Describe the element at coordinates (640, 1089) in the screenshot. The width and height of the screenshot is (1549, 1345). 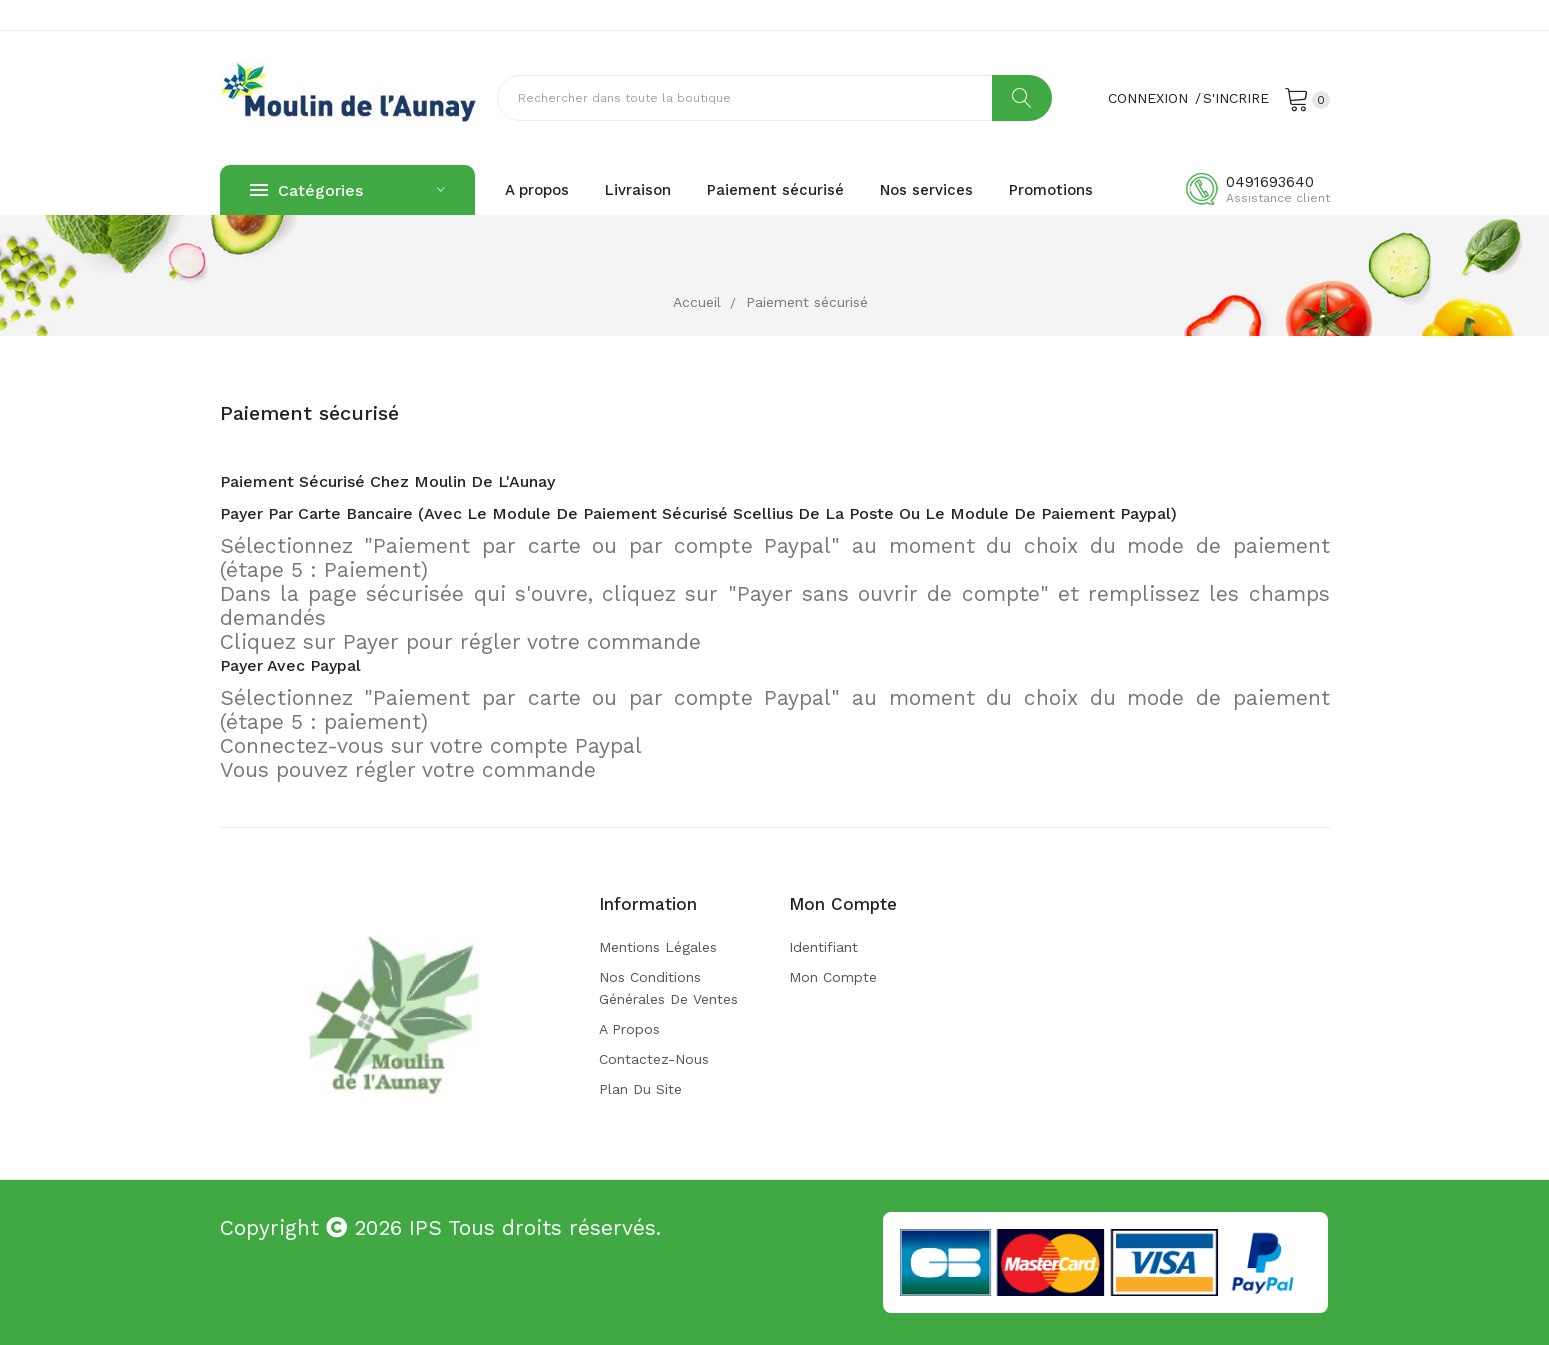
I see `Plan du site` at that location.